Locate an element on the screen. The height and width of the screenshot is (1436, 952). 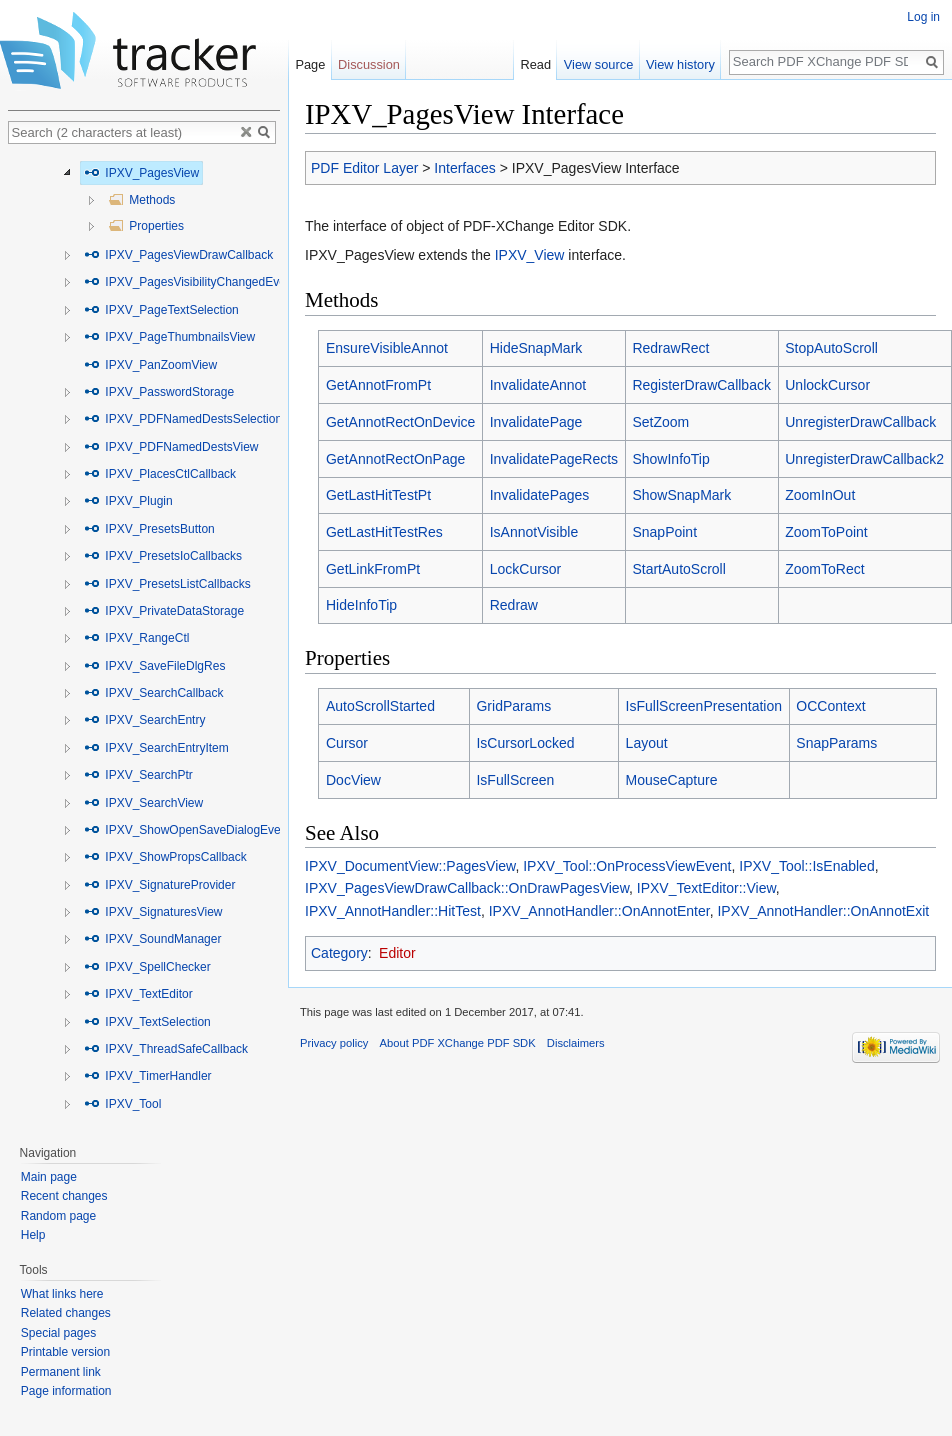
[tree] is located at coordinates (144, 639).